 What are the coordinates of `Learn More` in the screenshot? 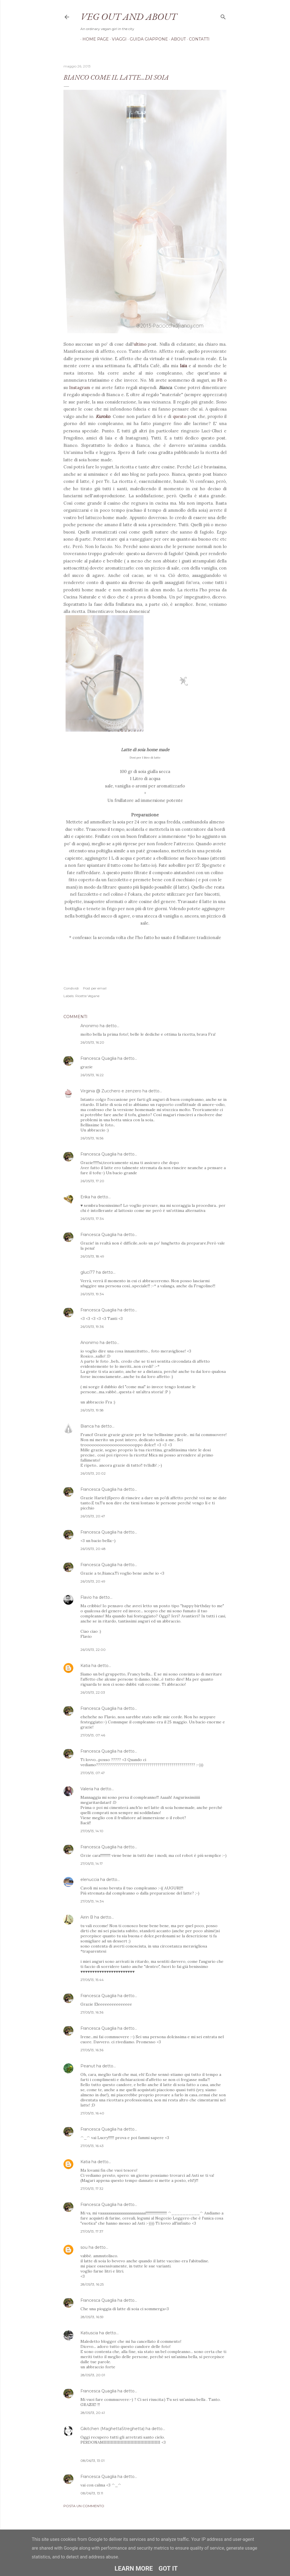 It's located at (134, 2568).